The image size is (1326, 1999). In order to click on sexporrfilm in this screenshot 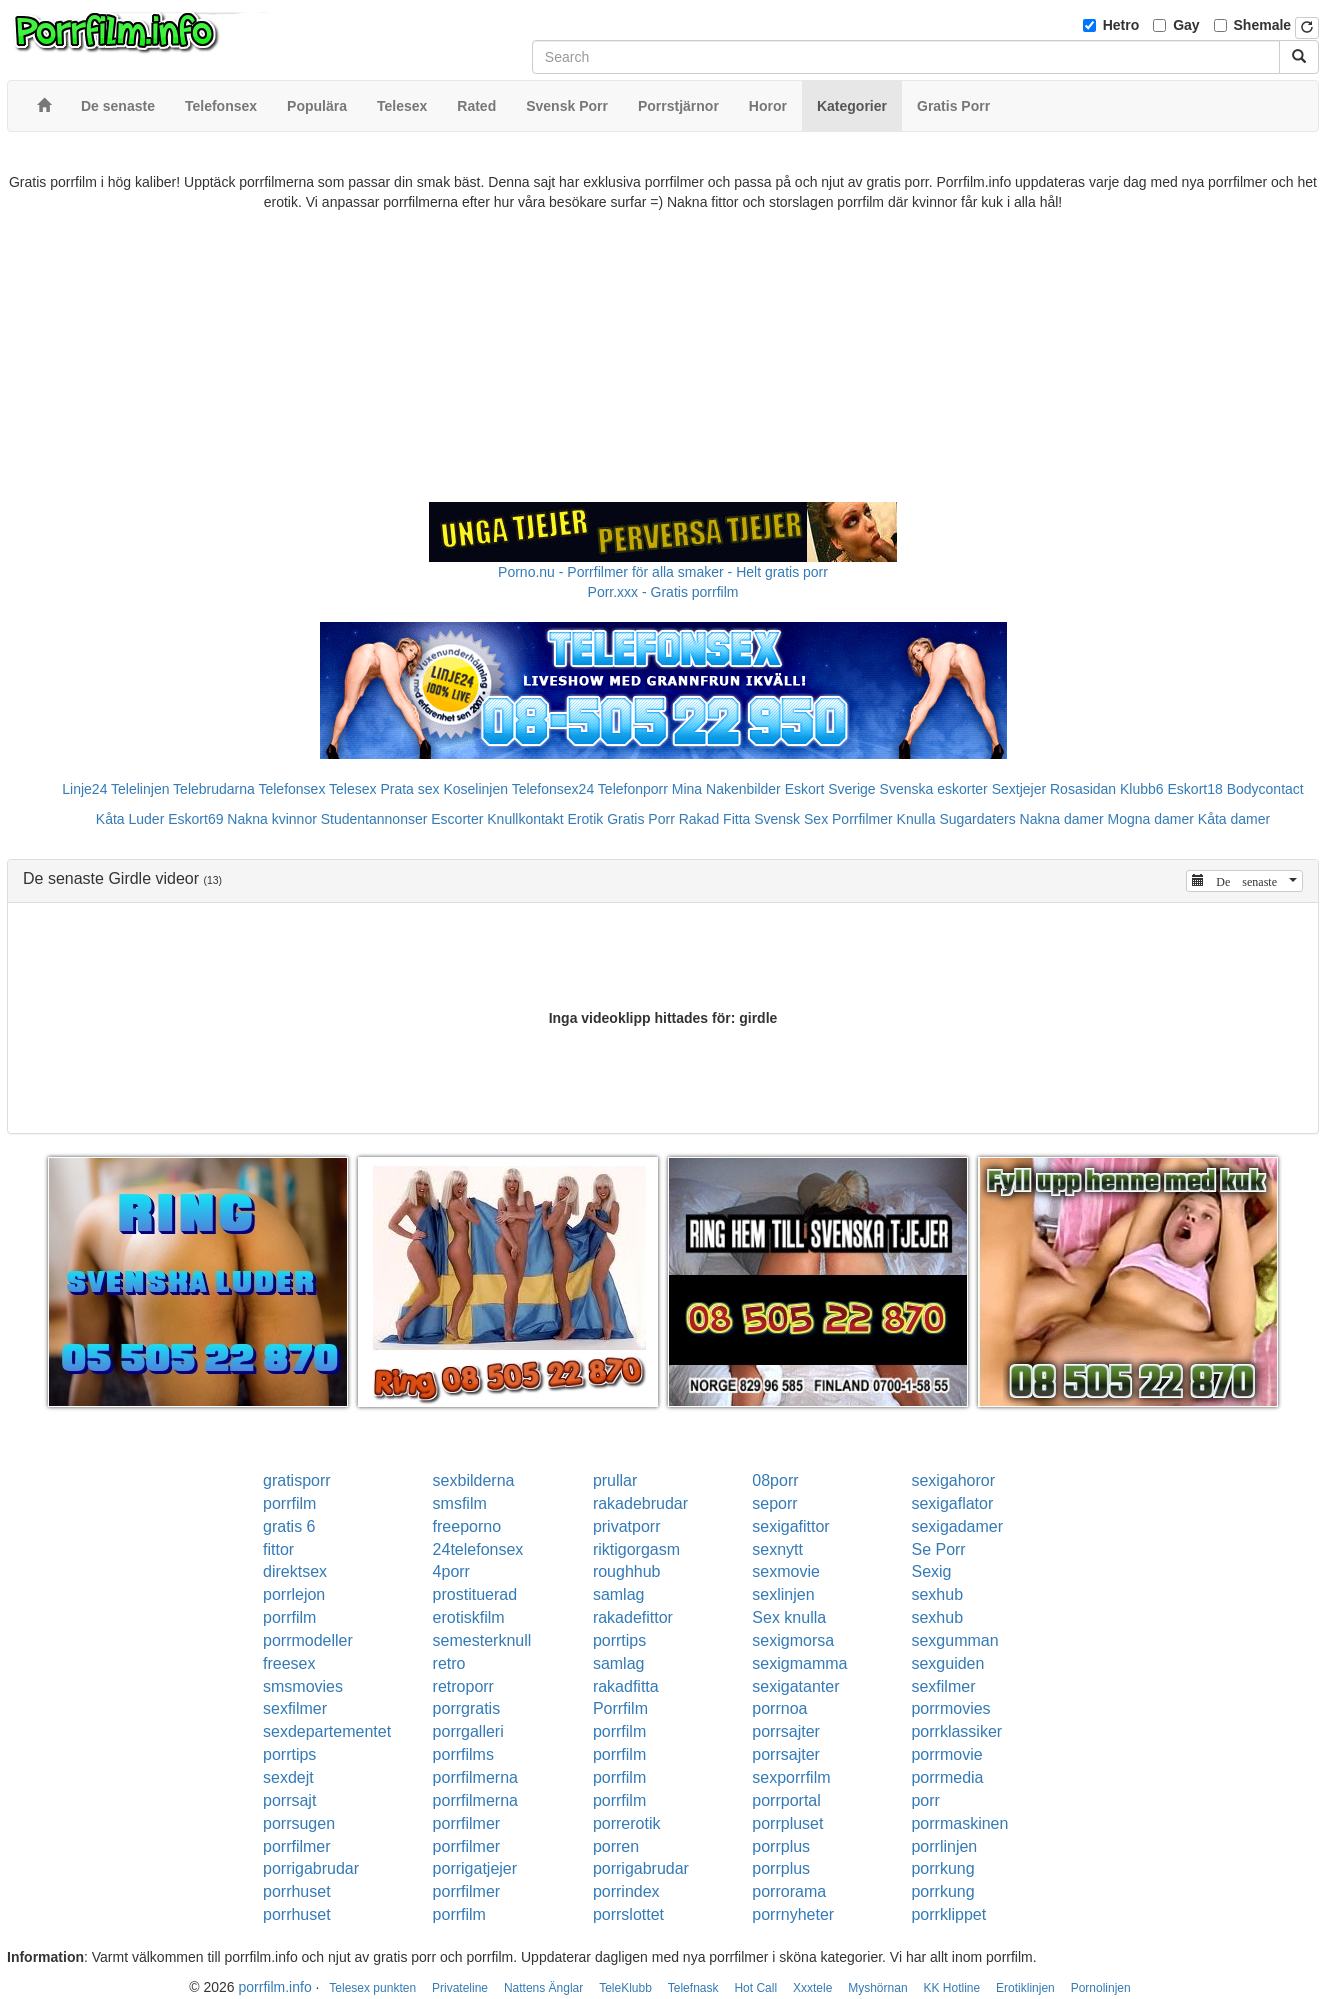, I will do `click(791, 1777)`.